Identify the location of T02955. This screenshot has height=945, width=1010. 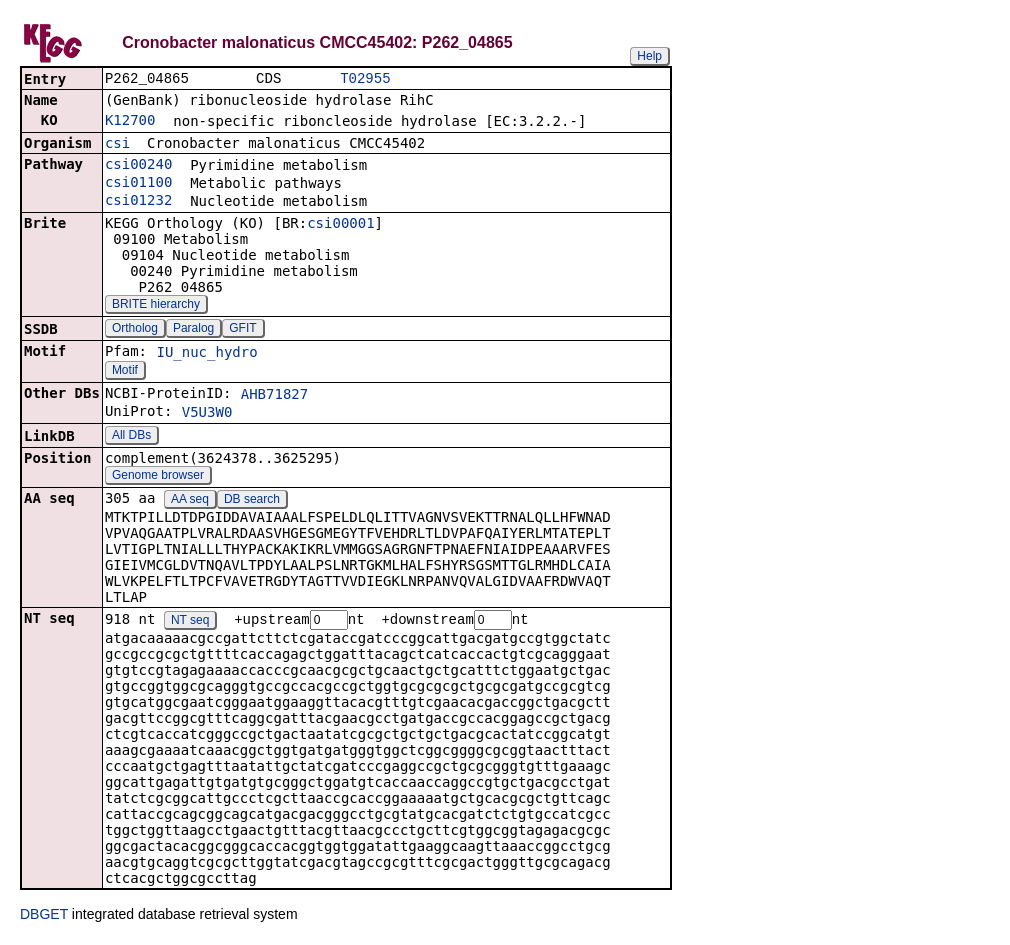
(365, 79).